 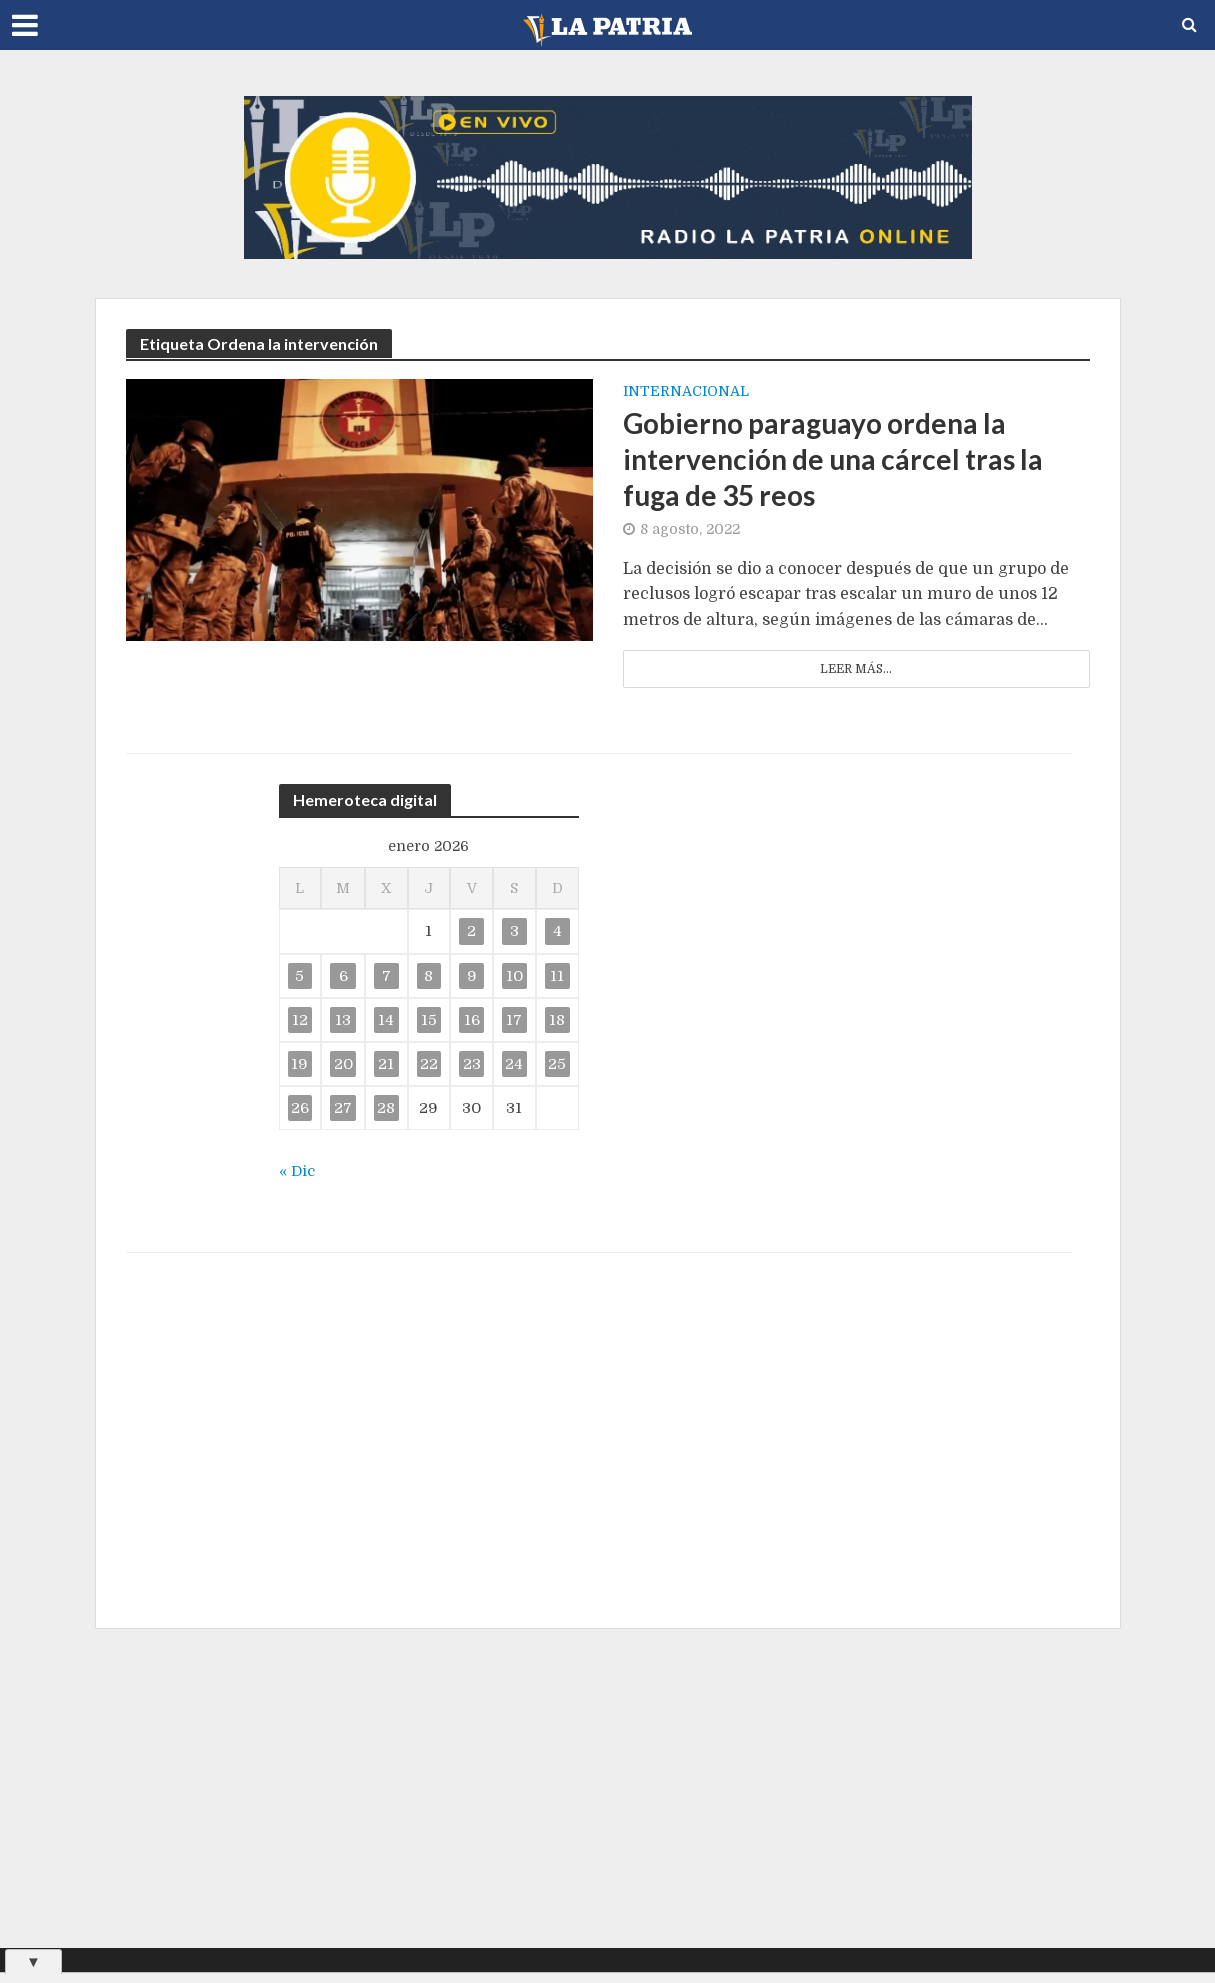 What do you see at coordinates (514, 976) in the screenshot?
I see `10 [Entradas publicadas el 10 de January de 2026]` at bounding box center [514, 976].